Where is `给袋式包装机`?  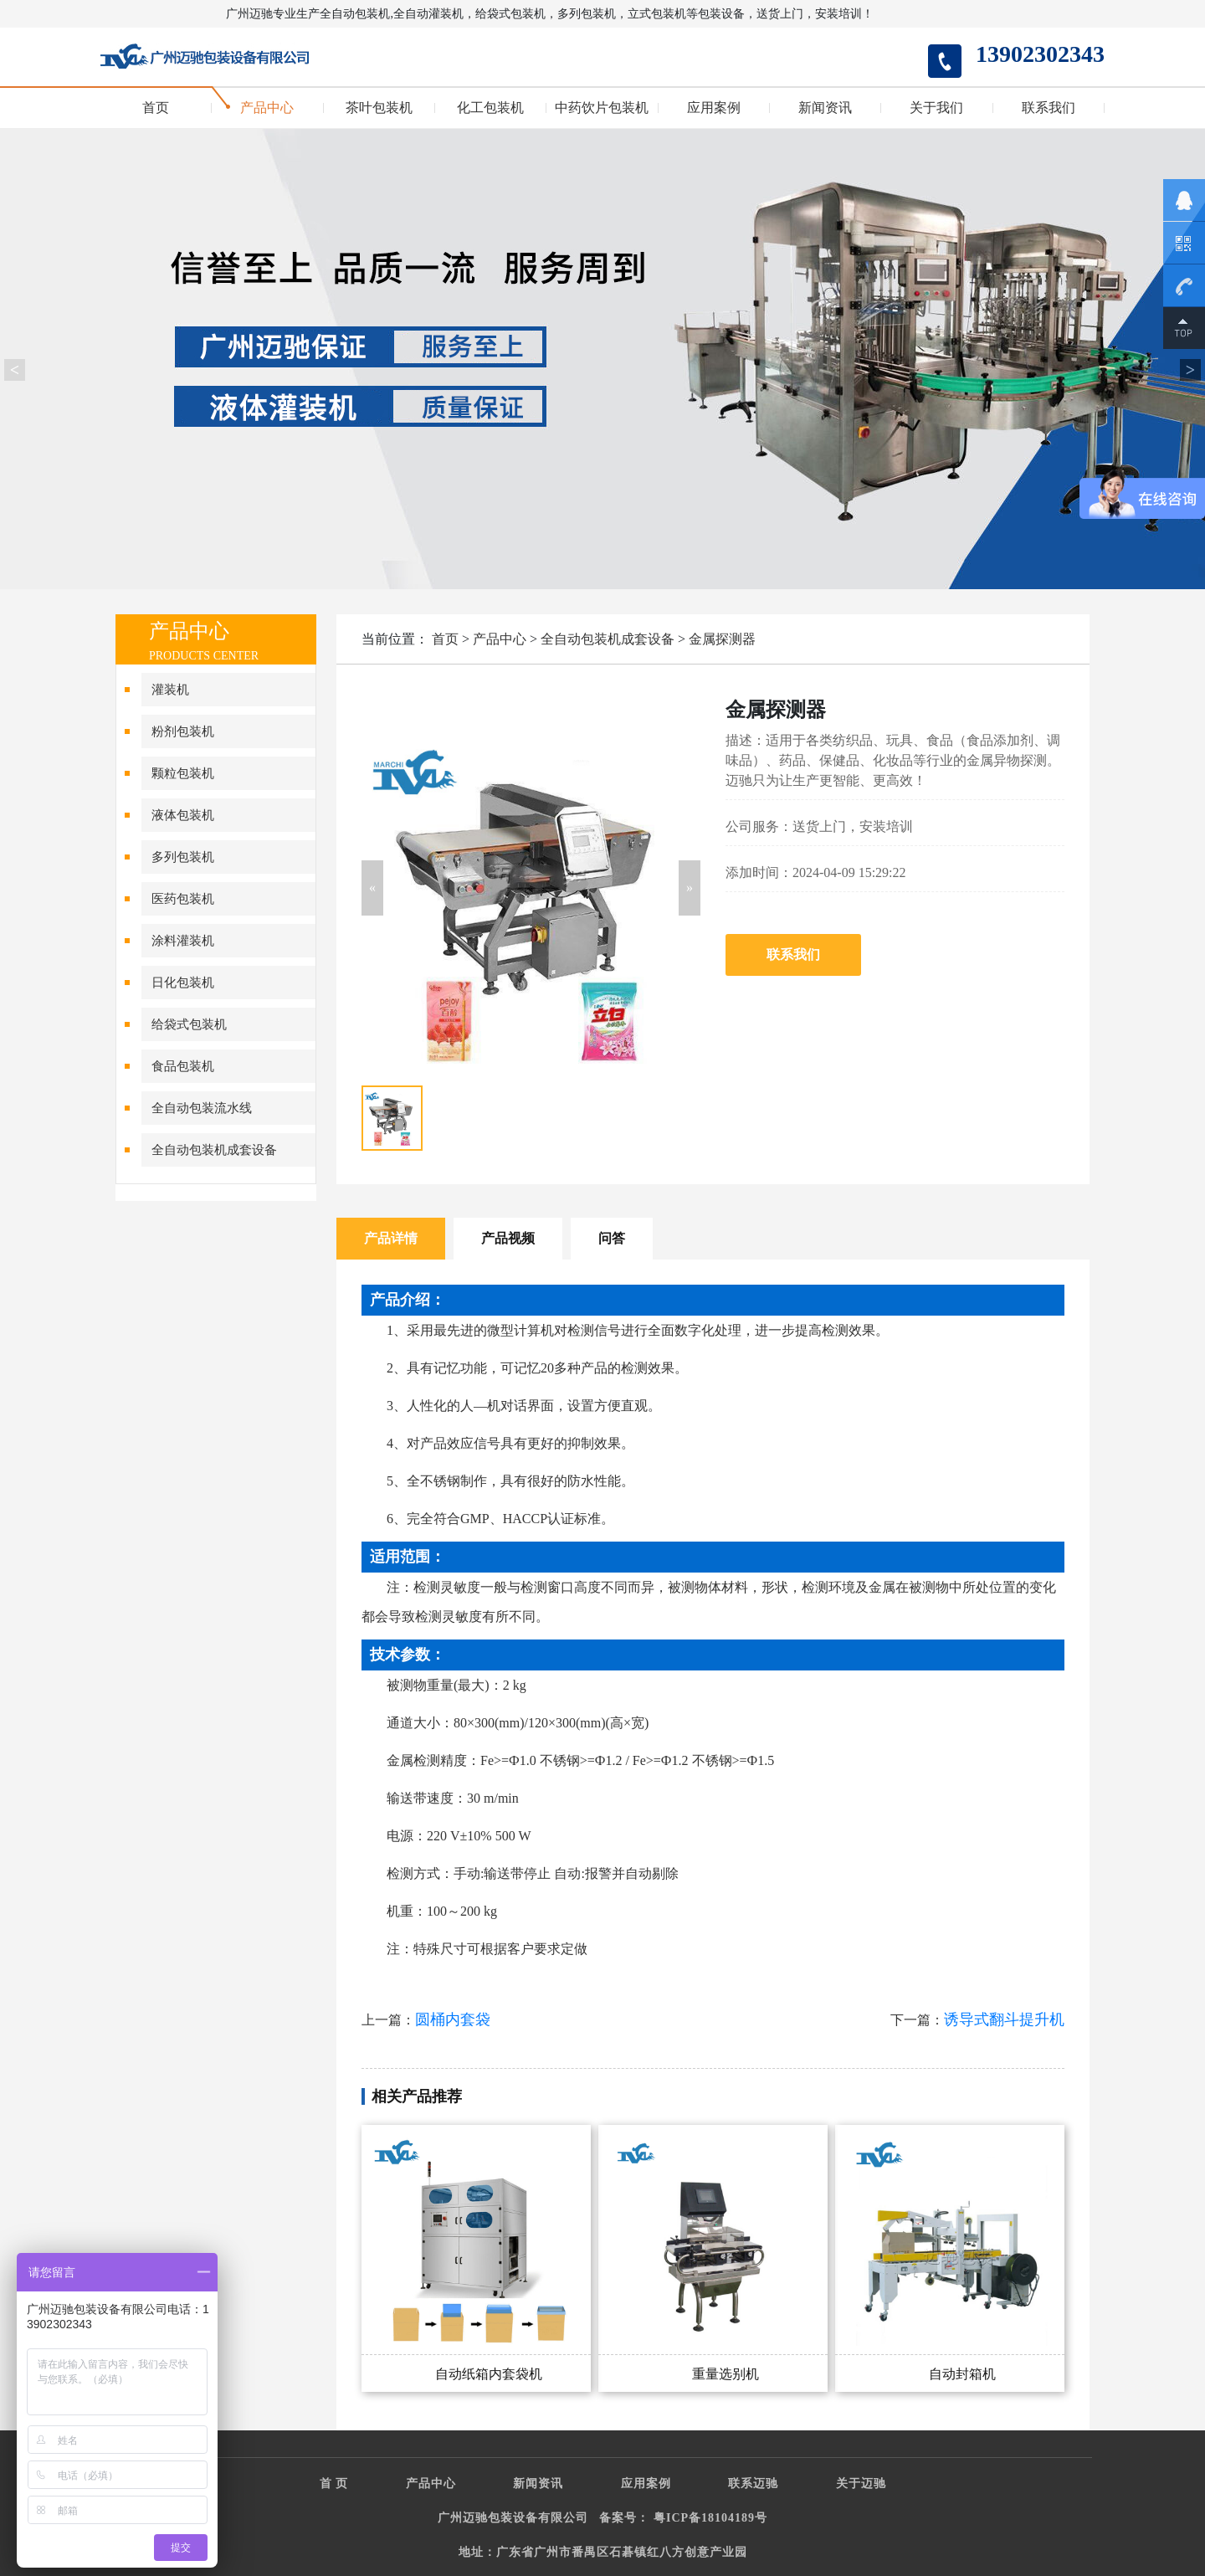 给袋式包装机 is located at coordinates (189, 1024).